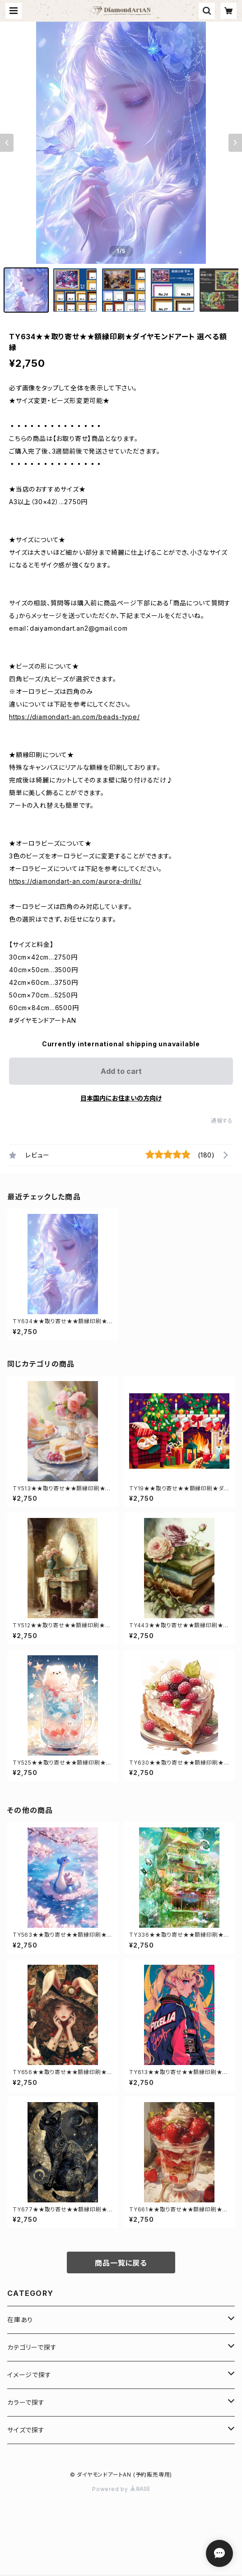  I want to click on 日本国内にお住まいの方向け, so click(121, 1098).